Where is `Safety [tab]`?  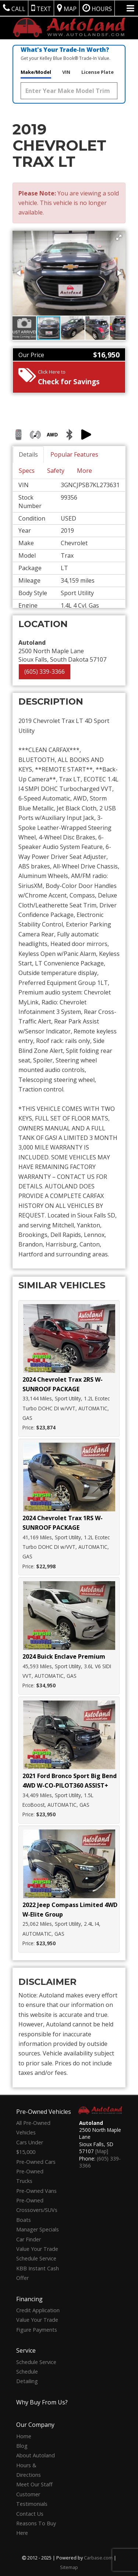 Safety [tab] is located at coordinates (55, 471).